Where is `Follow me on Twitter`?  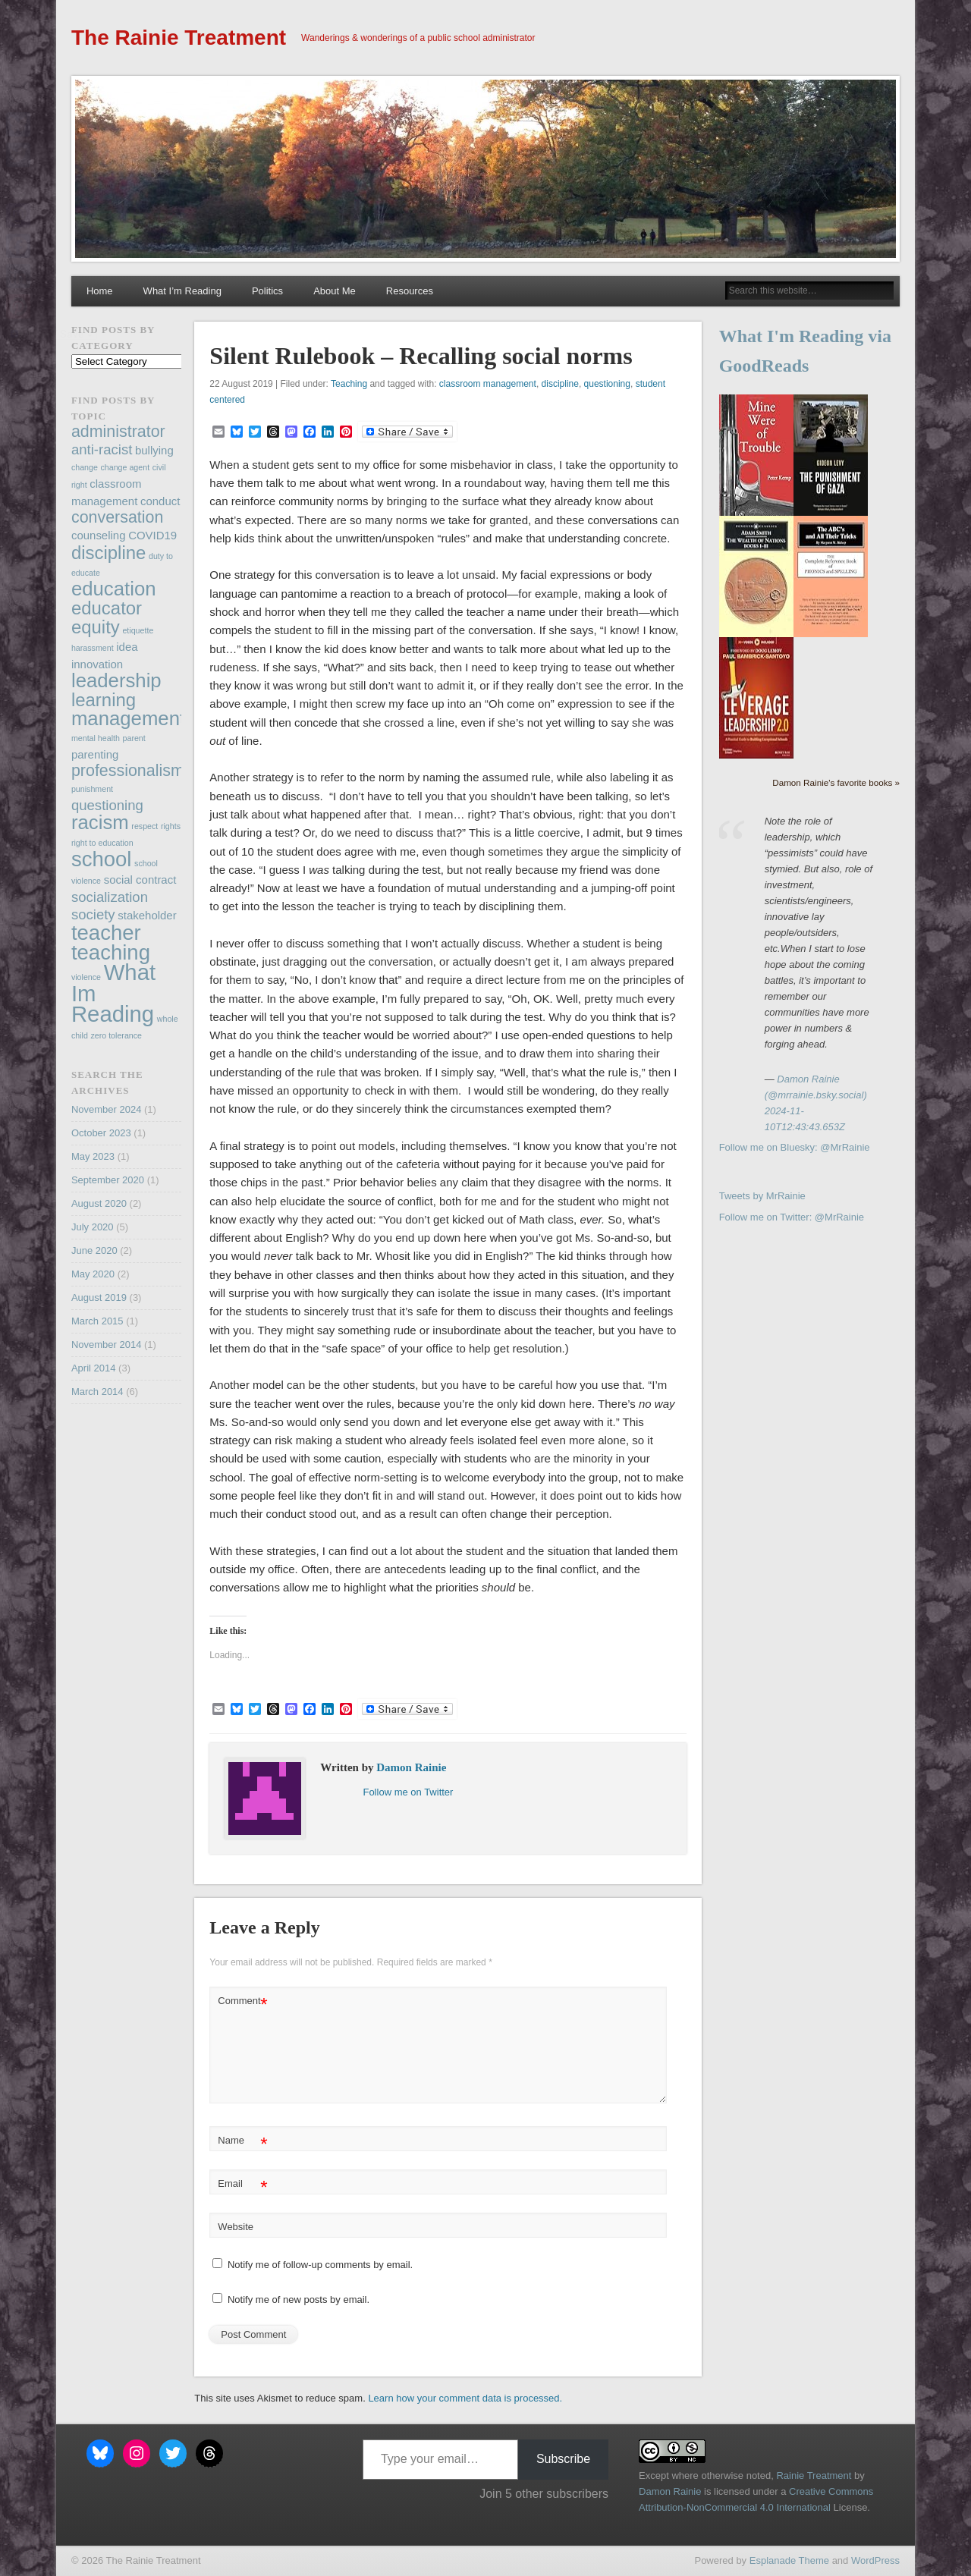
Follow me on Twitter is located at coordinates (408, 1792).